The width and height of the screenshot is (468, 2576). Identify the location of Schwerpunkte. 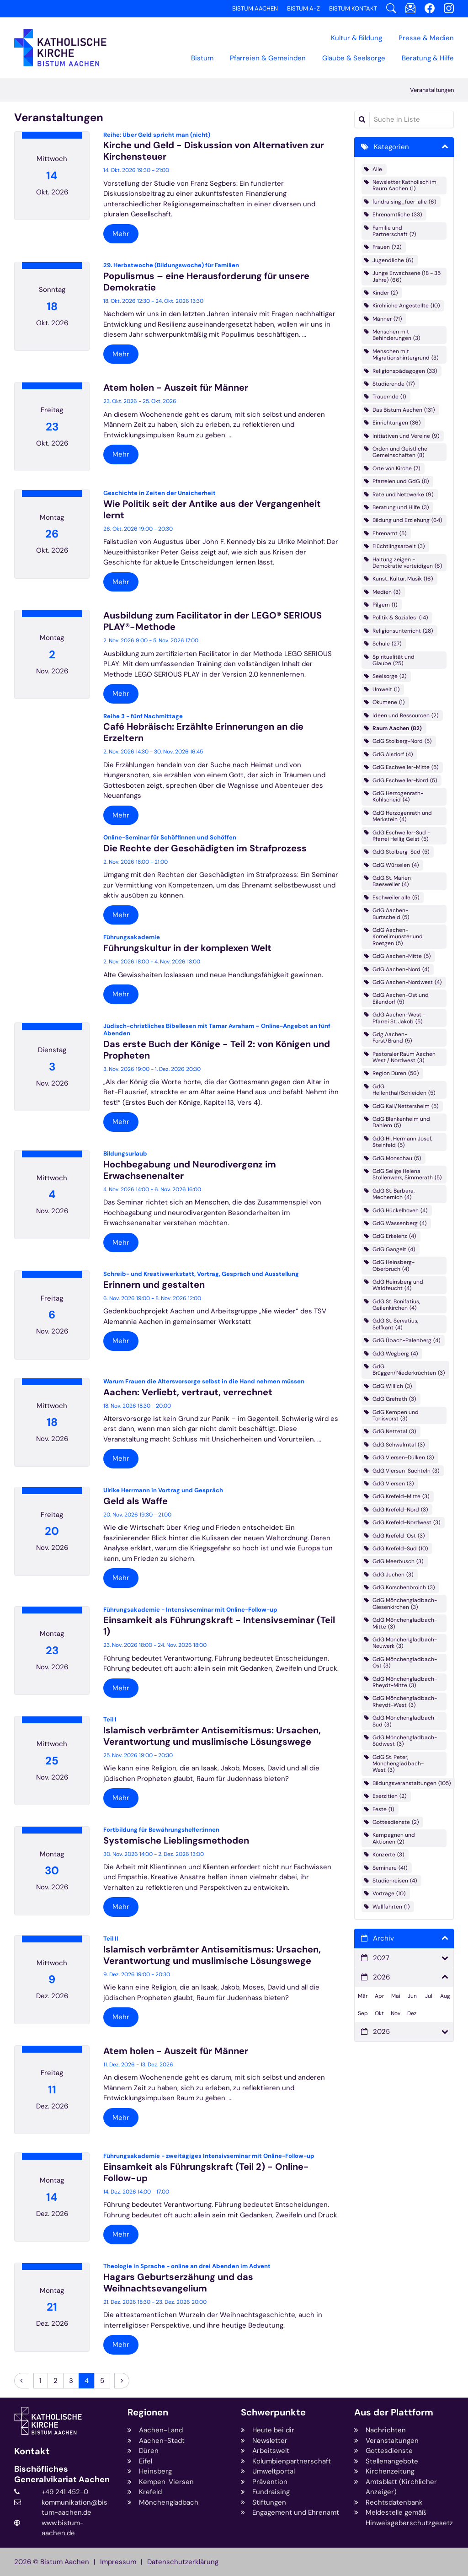
(273, 2412).